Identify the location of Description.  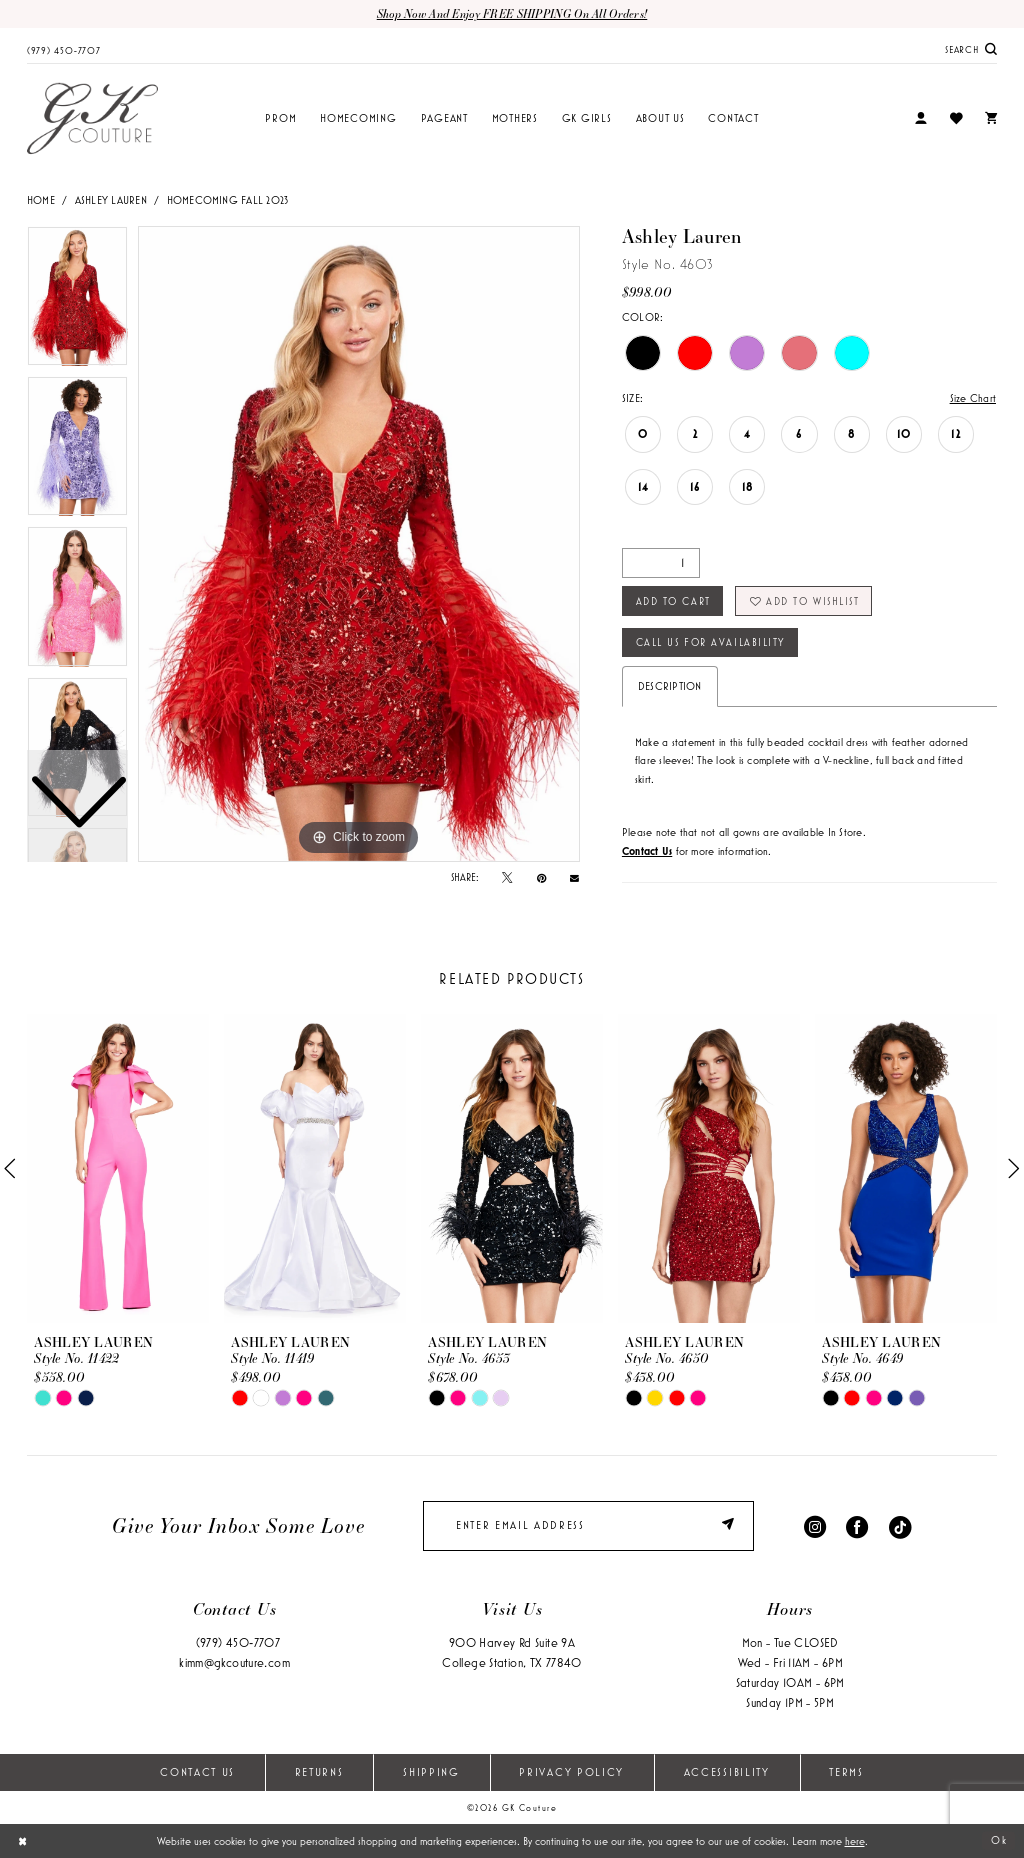
(670, 687).